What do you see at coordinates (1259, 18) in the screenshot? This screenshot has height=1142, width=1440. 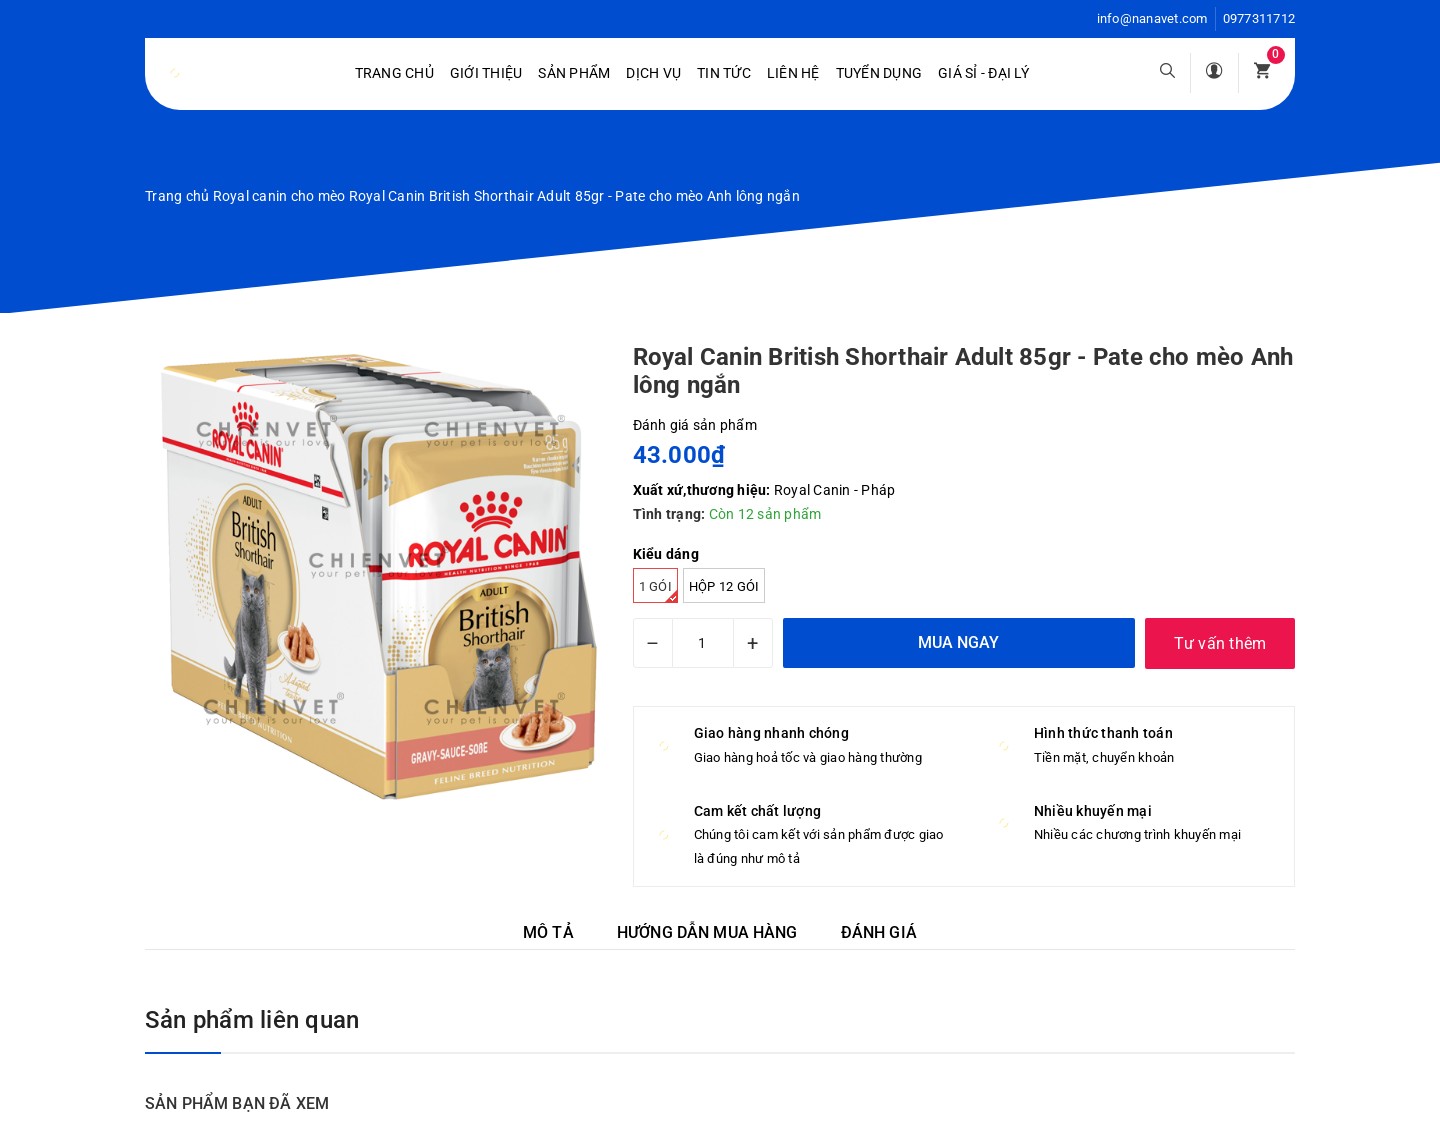 I see `0977311712` at bounding box center [1259, 18].